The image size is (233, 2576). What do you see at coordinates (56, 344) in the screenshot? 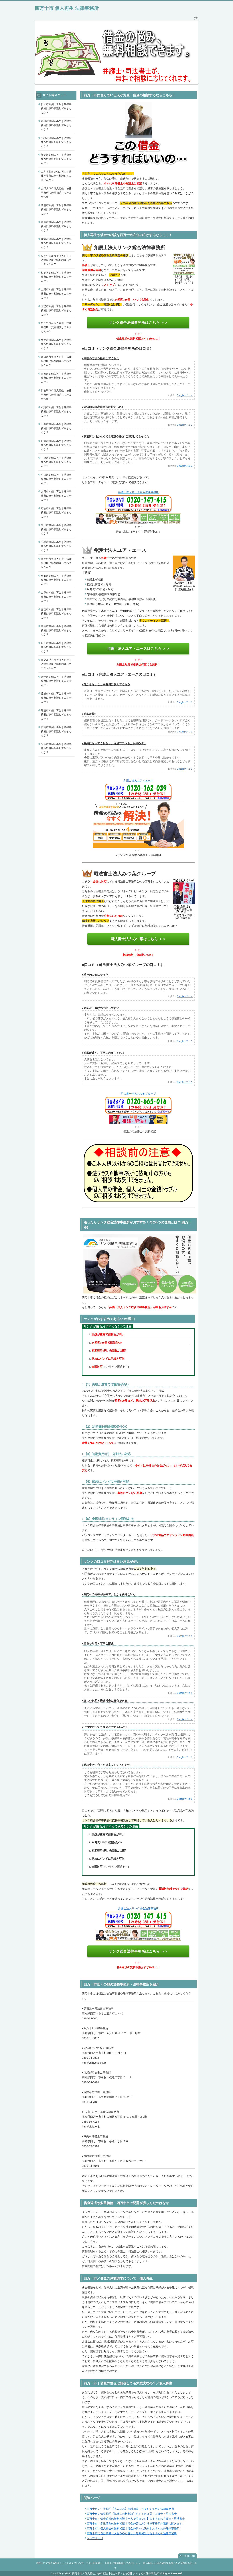
I see `袋井市＠個人再生｜法律事務所に無料相談してみませんか？` at bounding box center [56, 344].